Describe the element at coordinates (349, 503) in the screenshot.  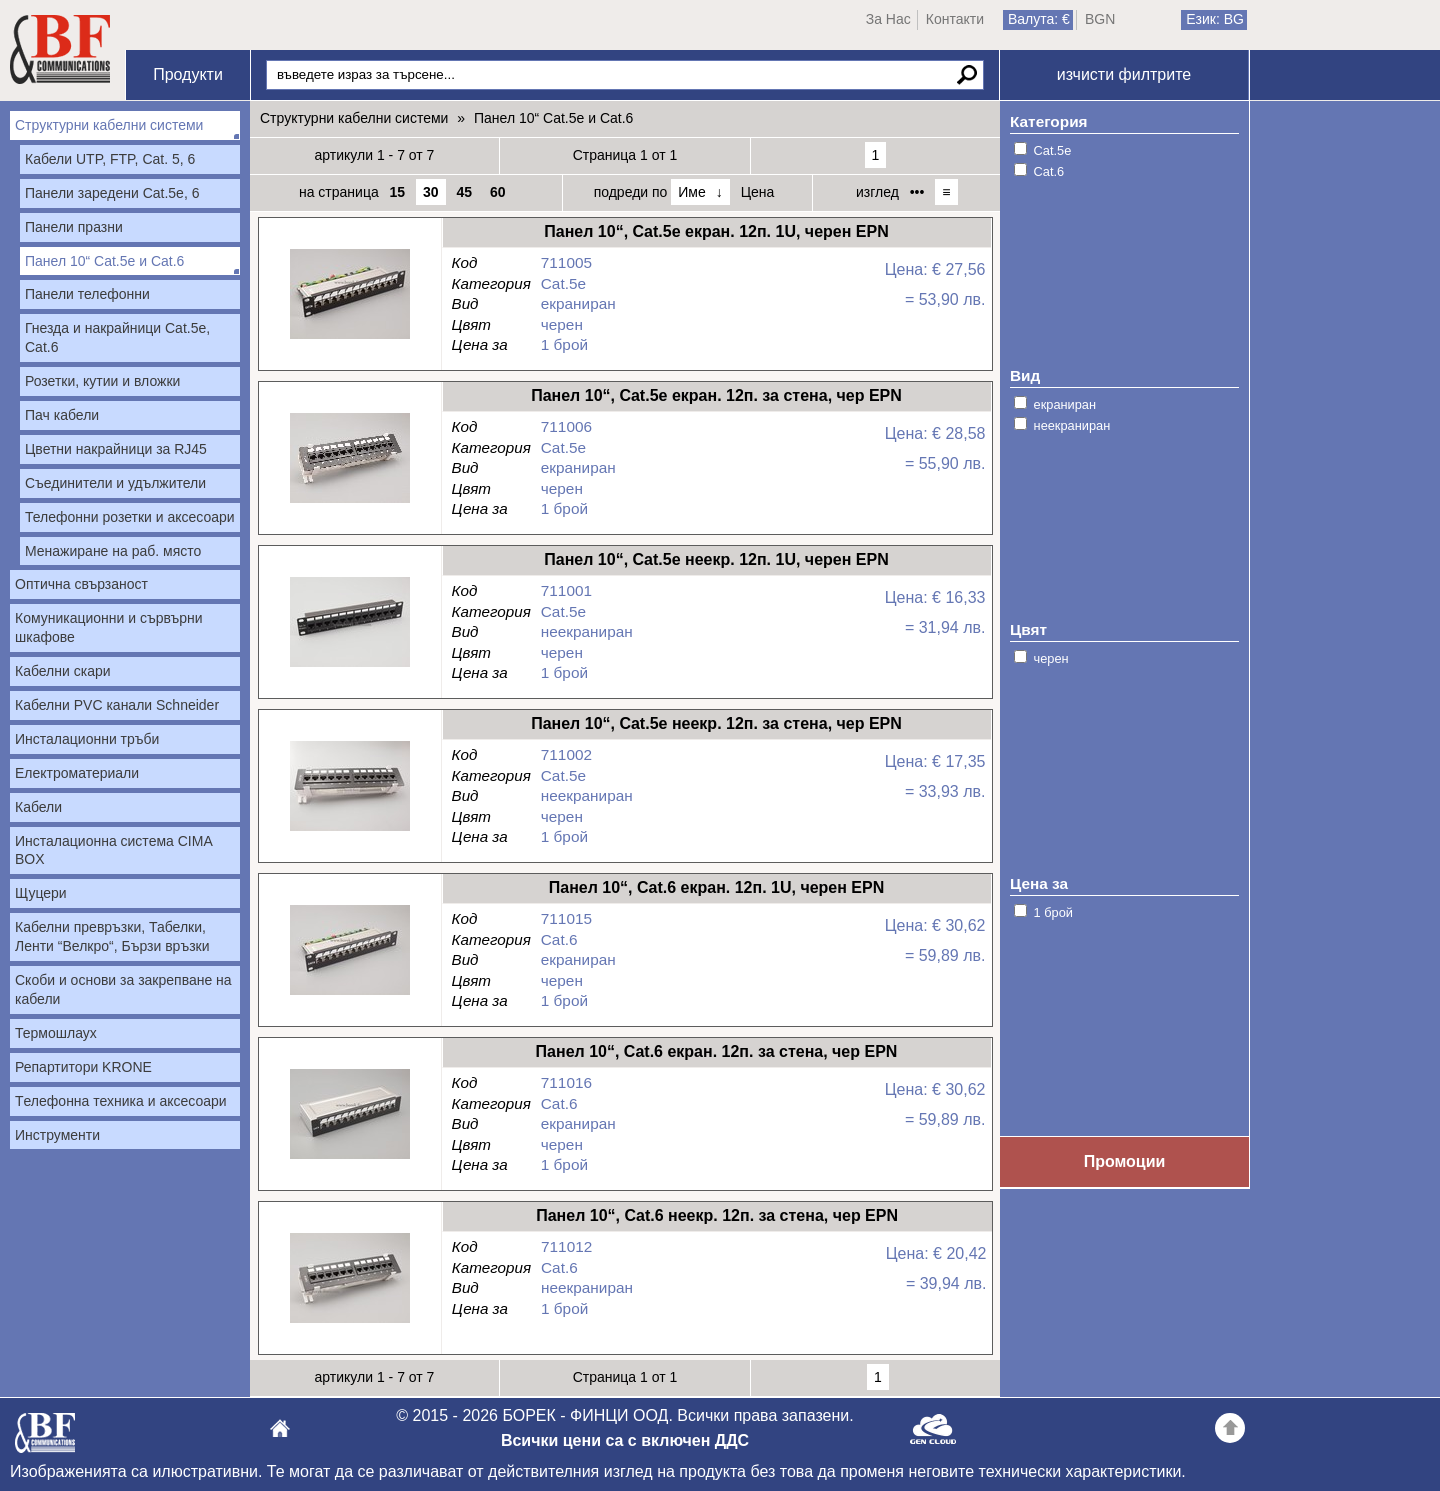
I see `Панел 10“, Cat.5е екран. 12п. за стена, чер EPN` at that location.